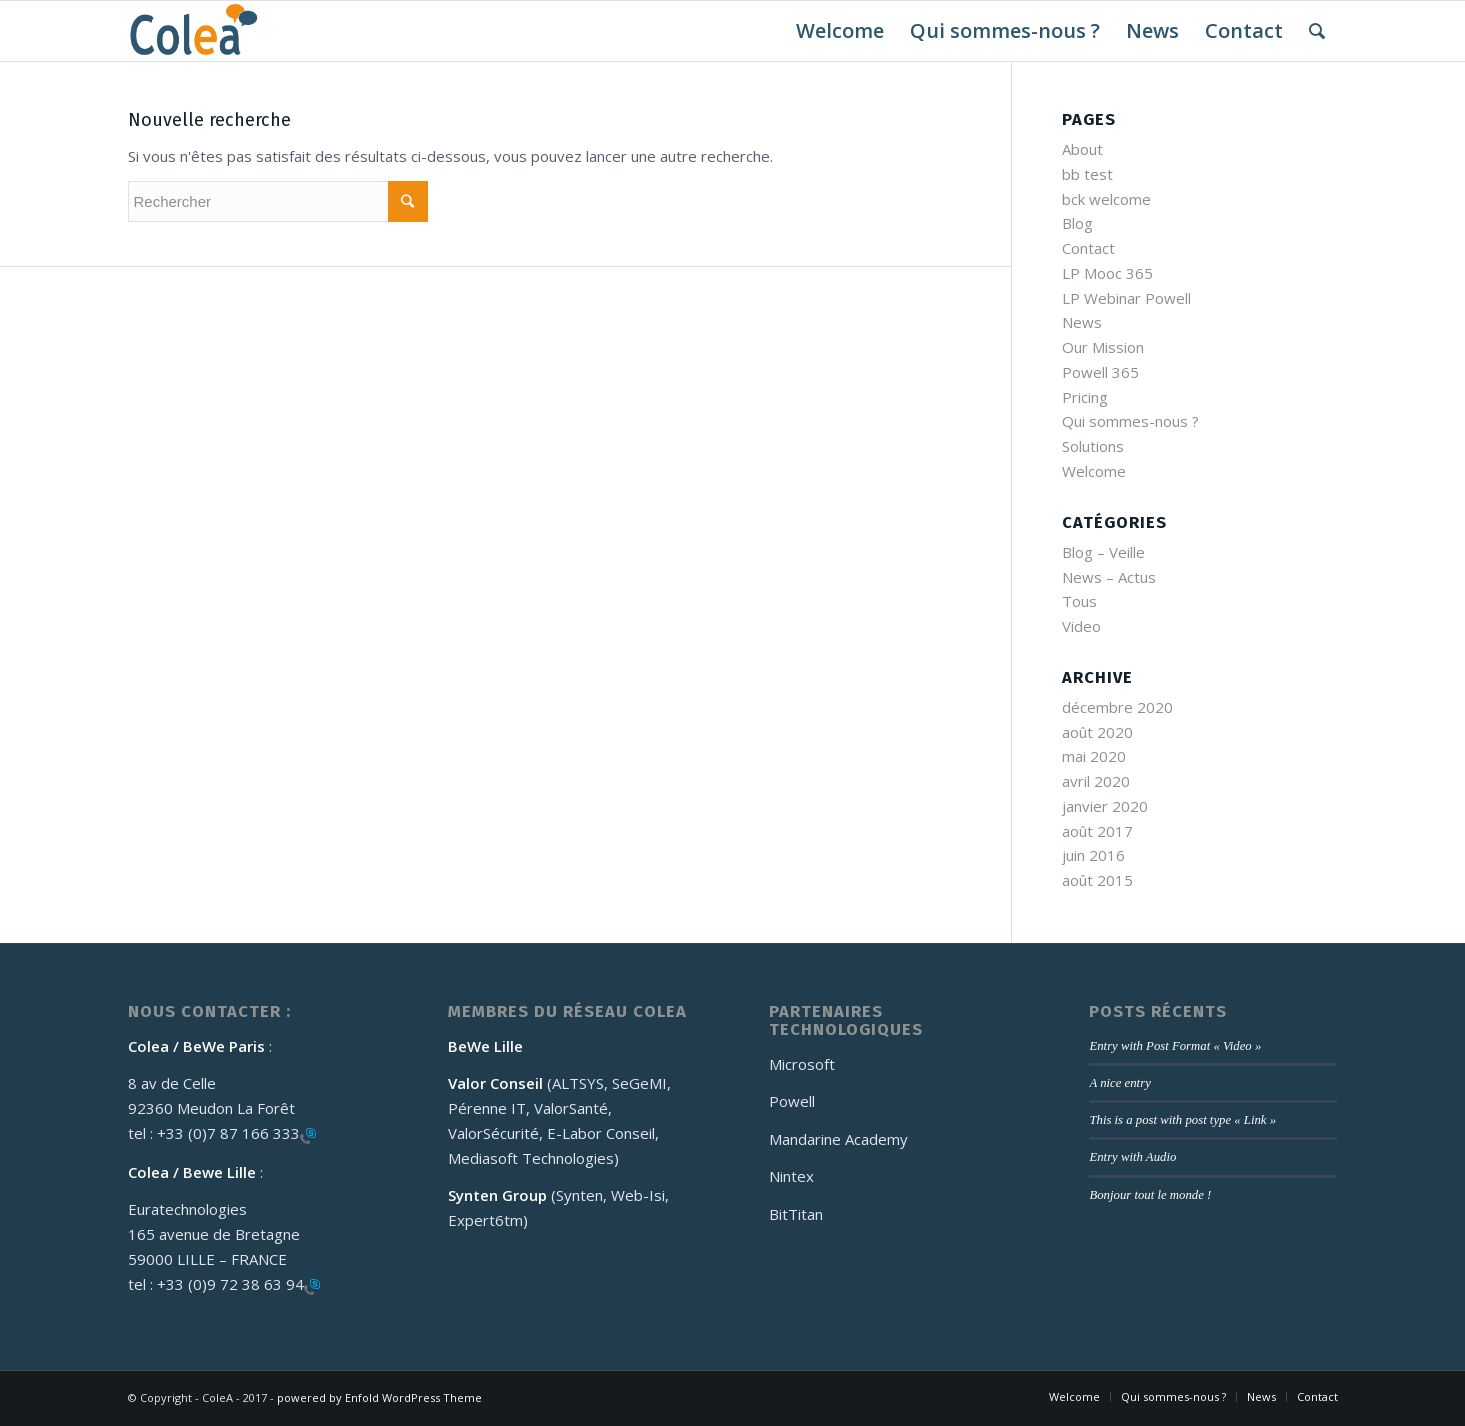  I want to click on Entry with Post Format « Video », so click(1175, 1046).